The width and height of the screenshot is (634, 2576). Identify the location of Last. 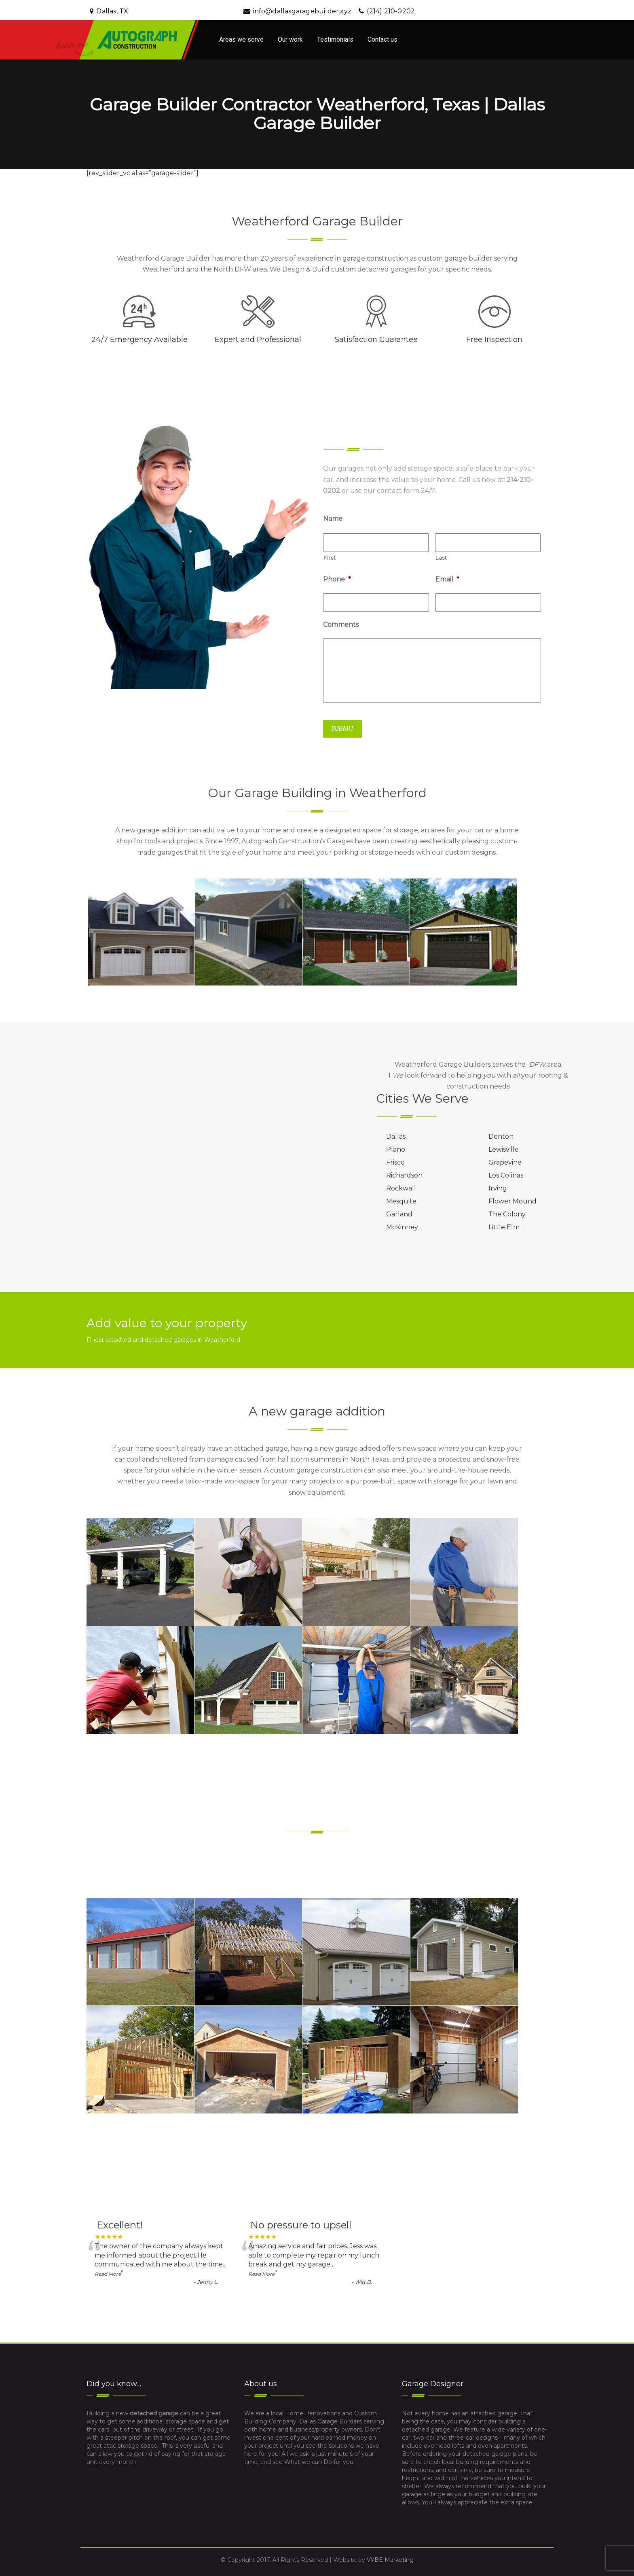
(441, 557).